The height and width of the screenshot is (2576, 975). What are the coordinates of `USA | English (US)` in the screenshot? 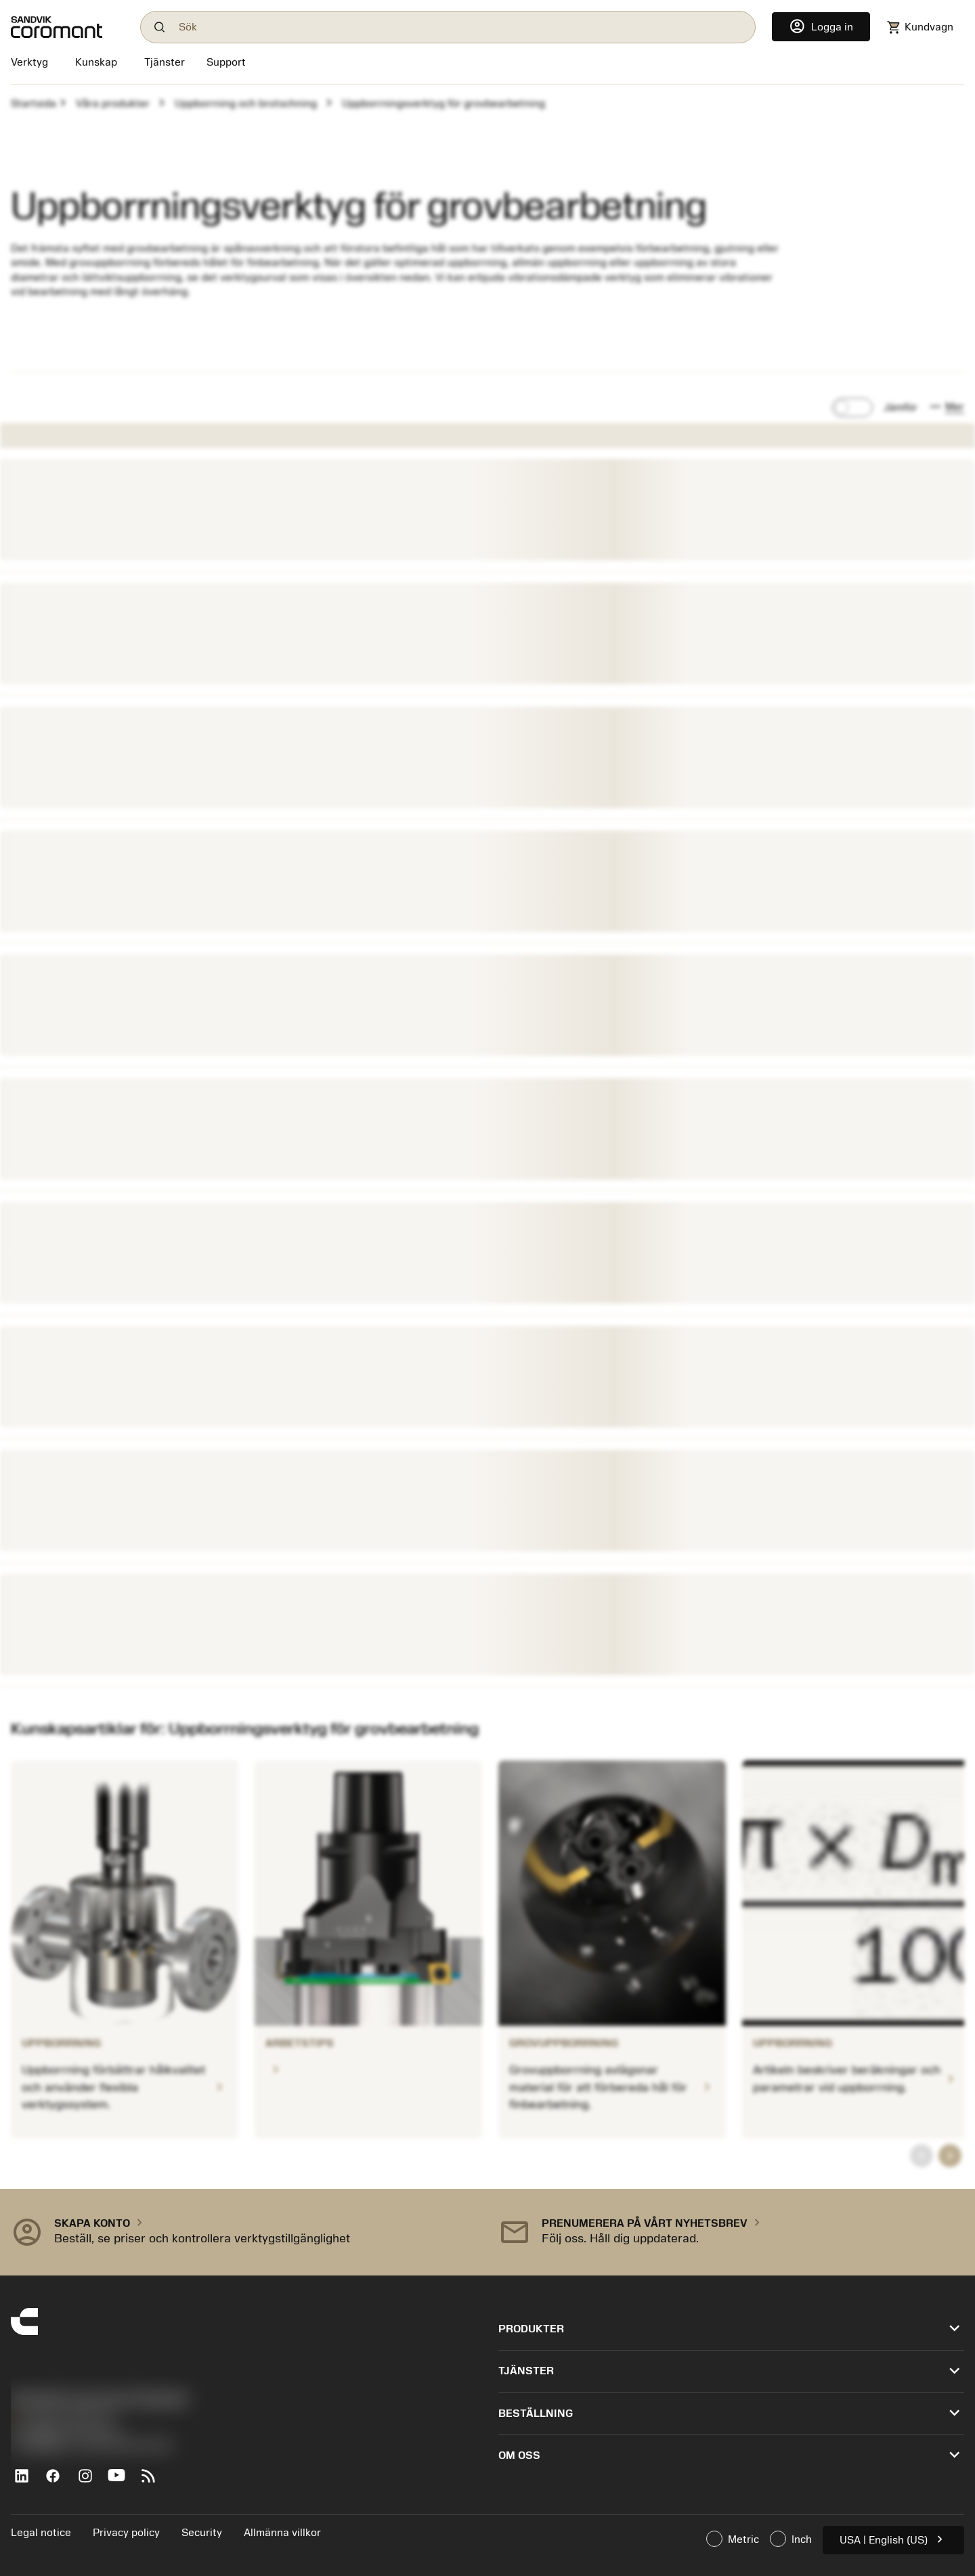 It's located at (893, 2539).